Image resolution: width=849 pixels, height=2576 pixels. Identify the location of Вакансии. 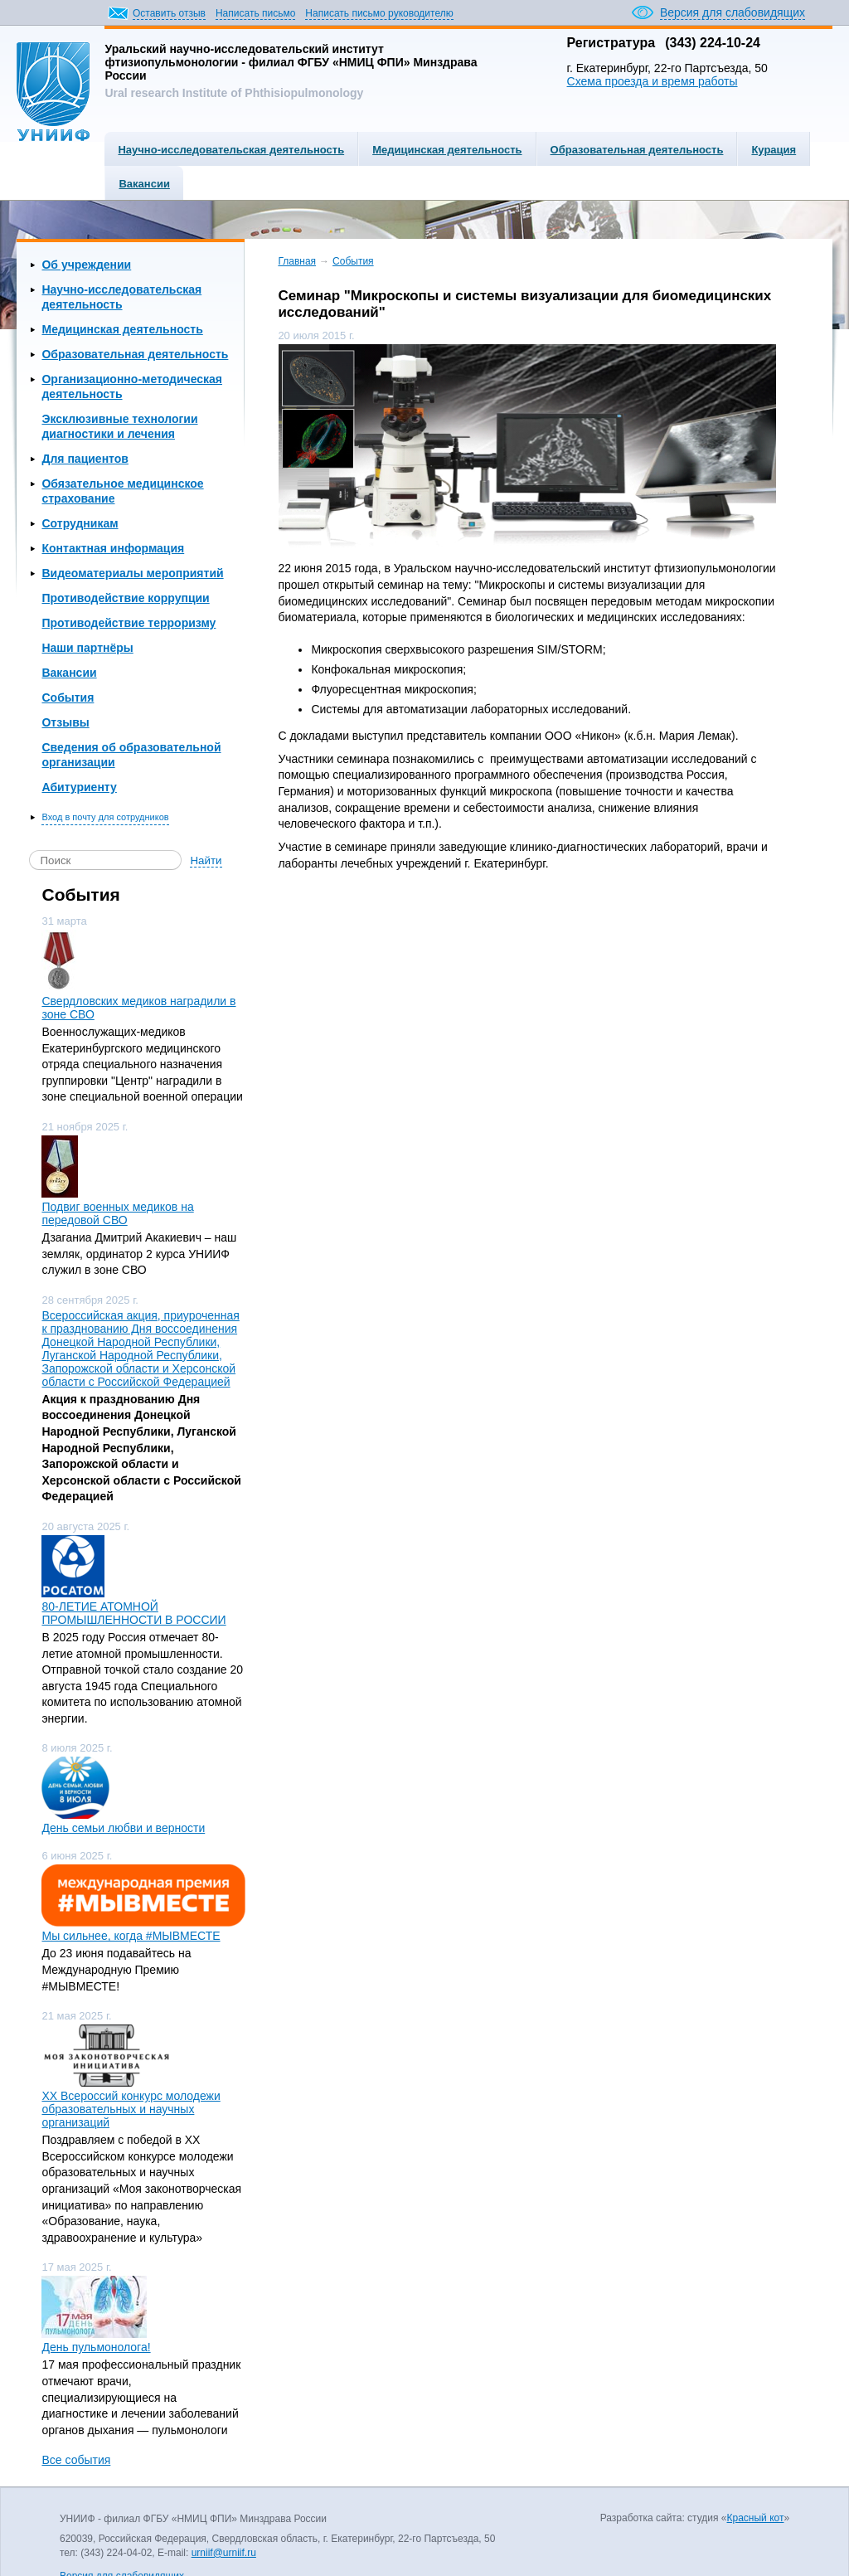
(144, 183).